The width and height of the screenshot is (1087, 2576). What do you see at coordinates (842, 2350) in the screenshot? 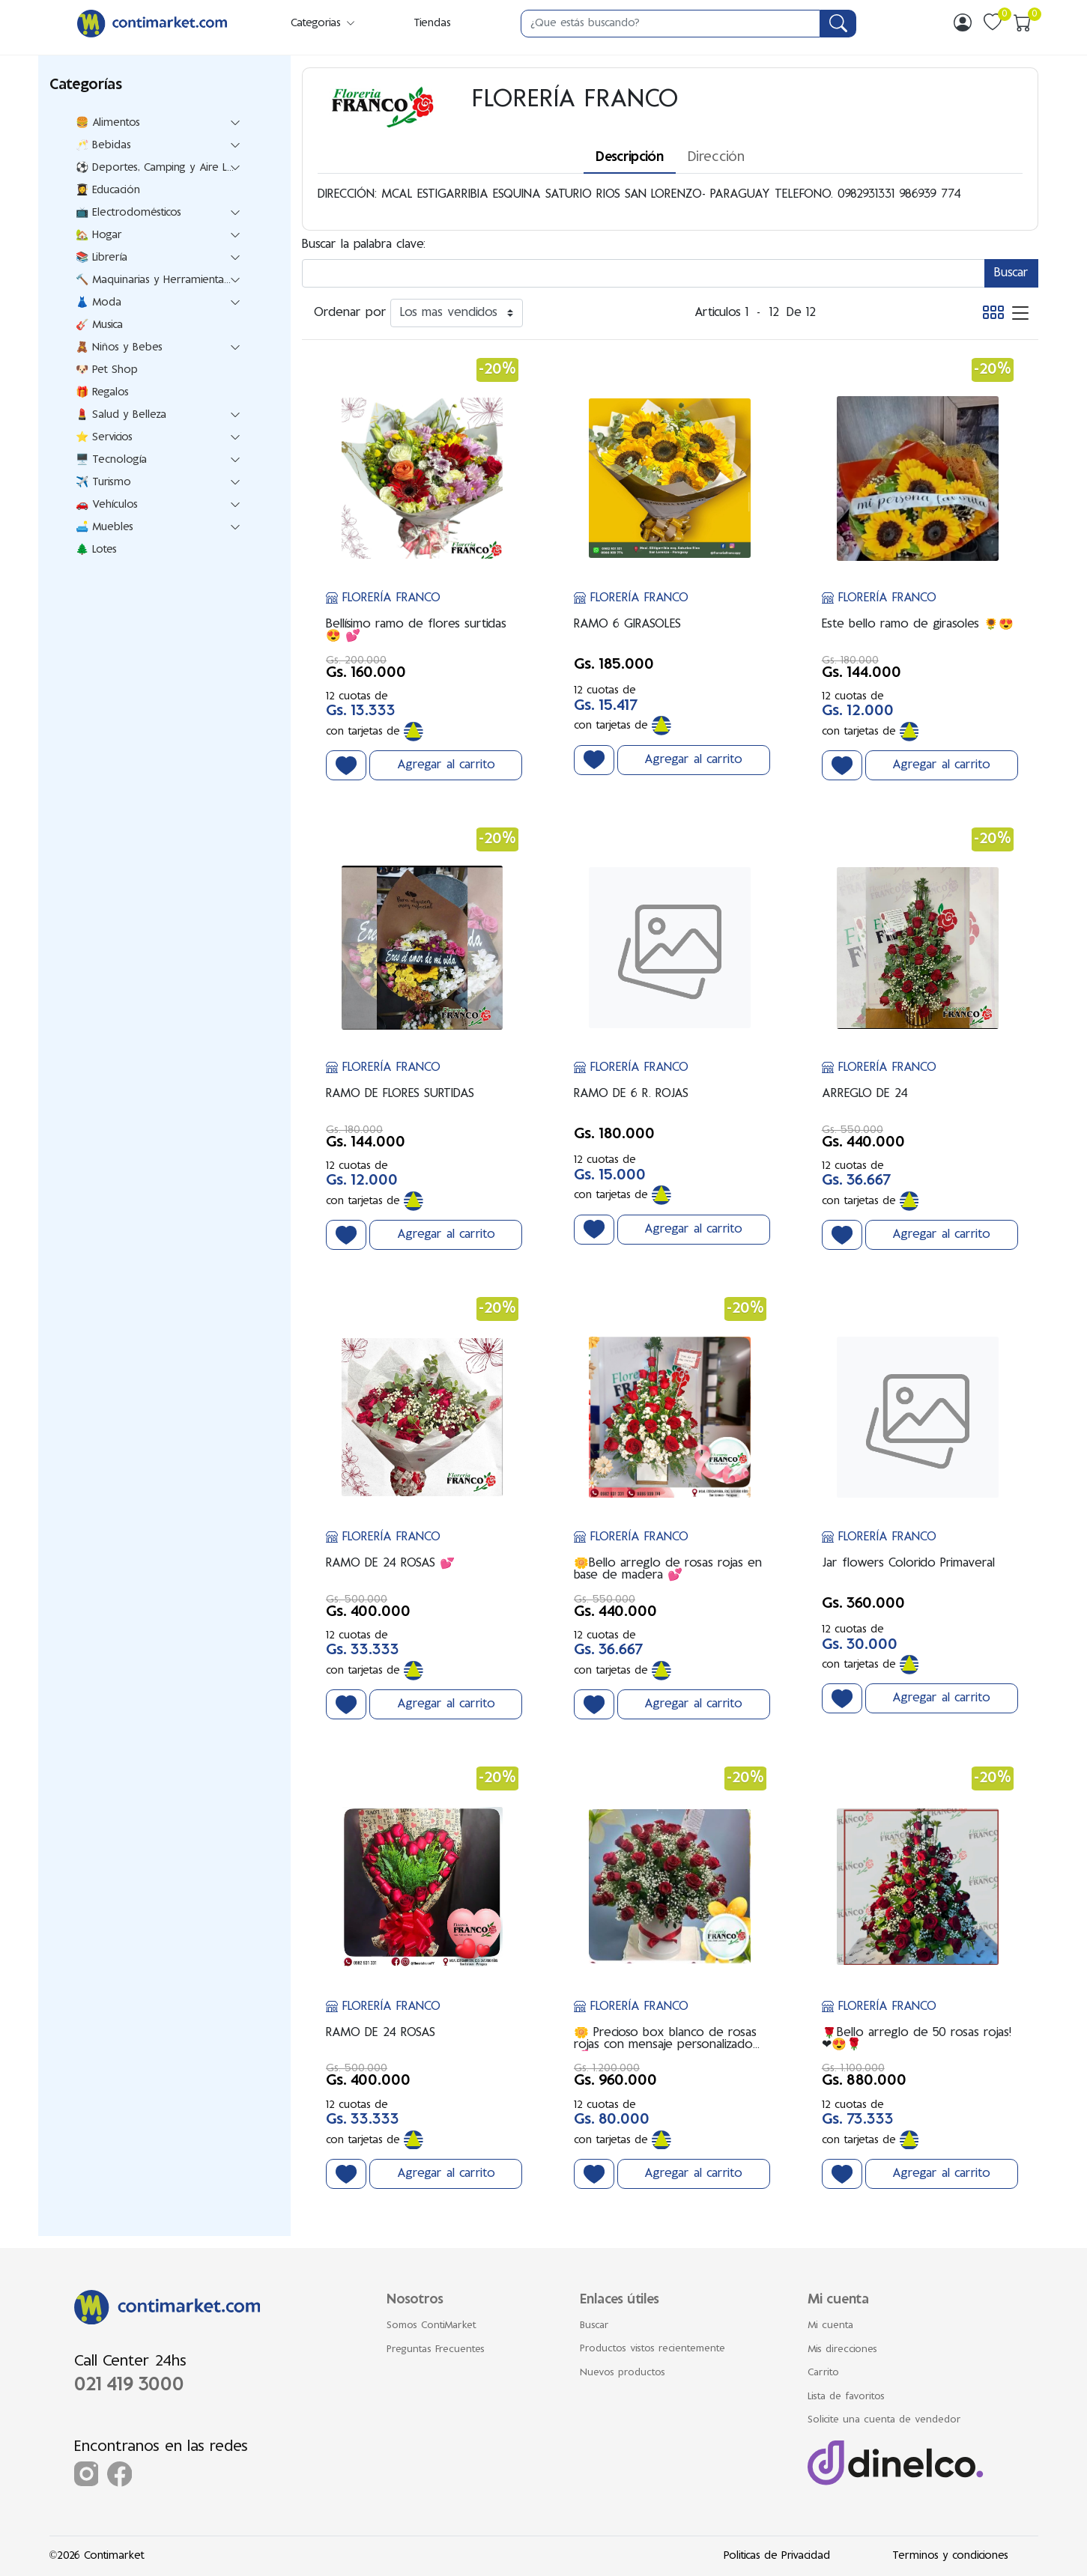
I see `Mis direcciones` at bounding box center [842, 2350].